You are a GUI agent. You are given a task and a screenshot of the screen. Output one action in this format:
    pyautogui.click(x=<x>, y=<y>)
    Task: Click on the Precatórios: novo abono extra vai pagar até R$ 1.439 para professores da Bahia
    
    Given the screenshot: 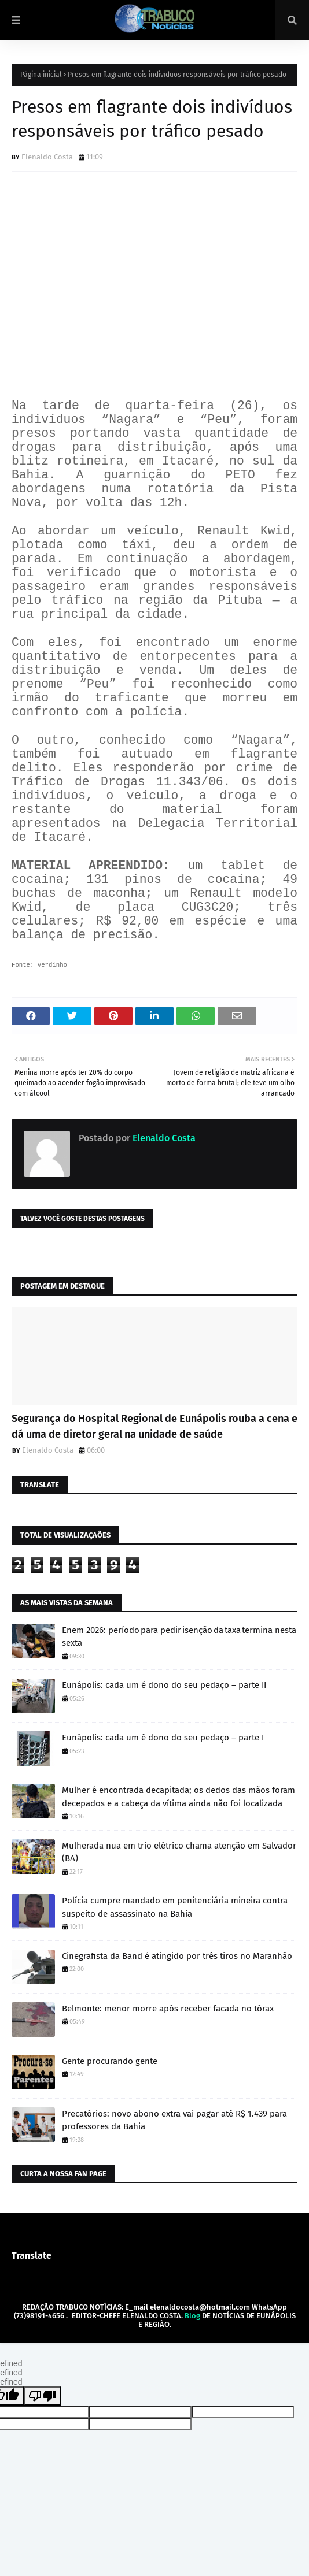 What is the action you would take?
    pyautogui.click(x=174, y=2120)
    